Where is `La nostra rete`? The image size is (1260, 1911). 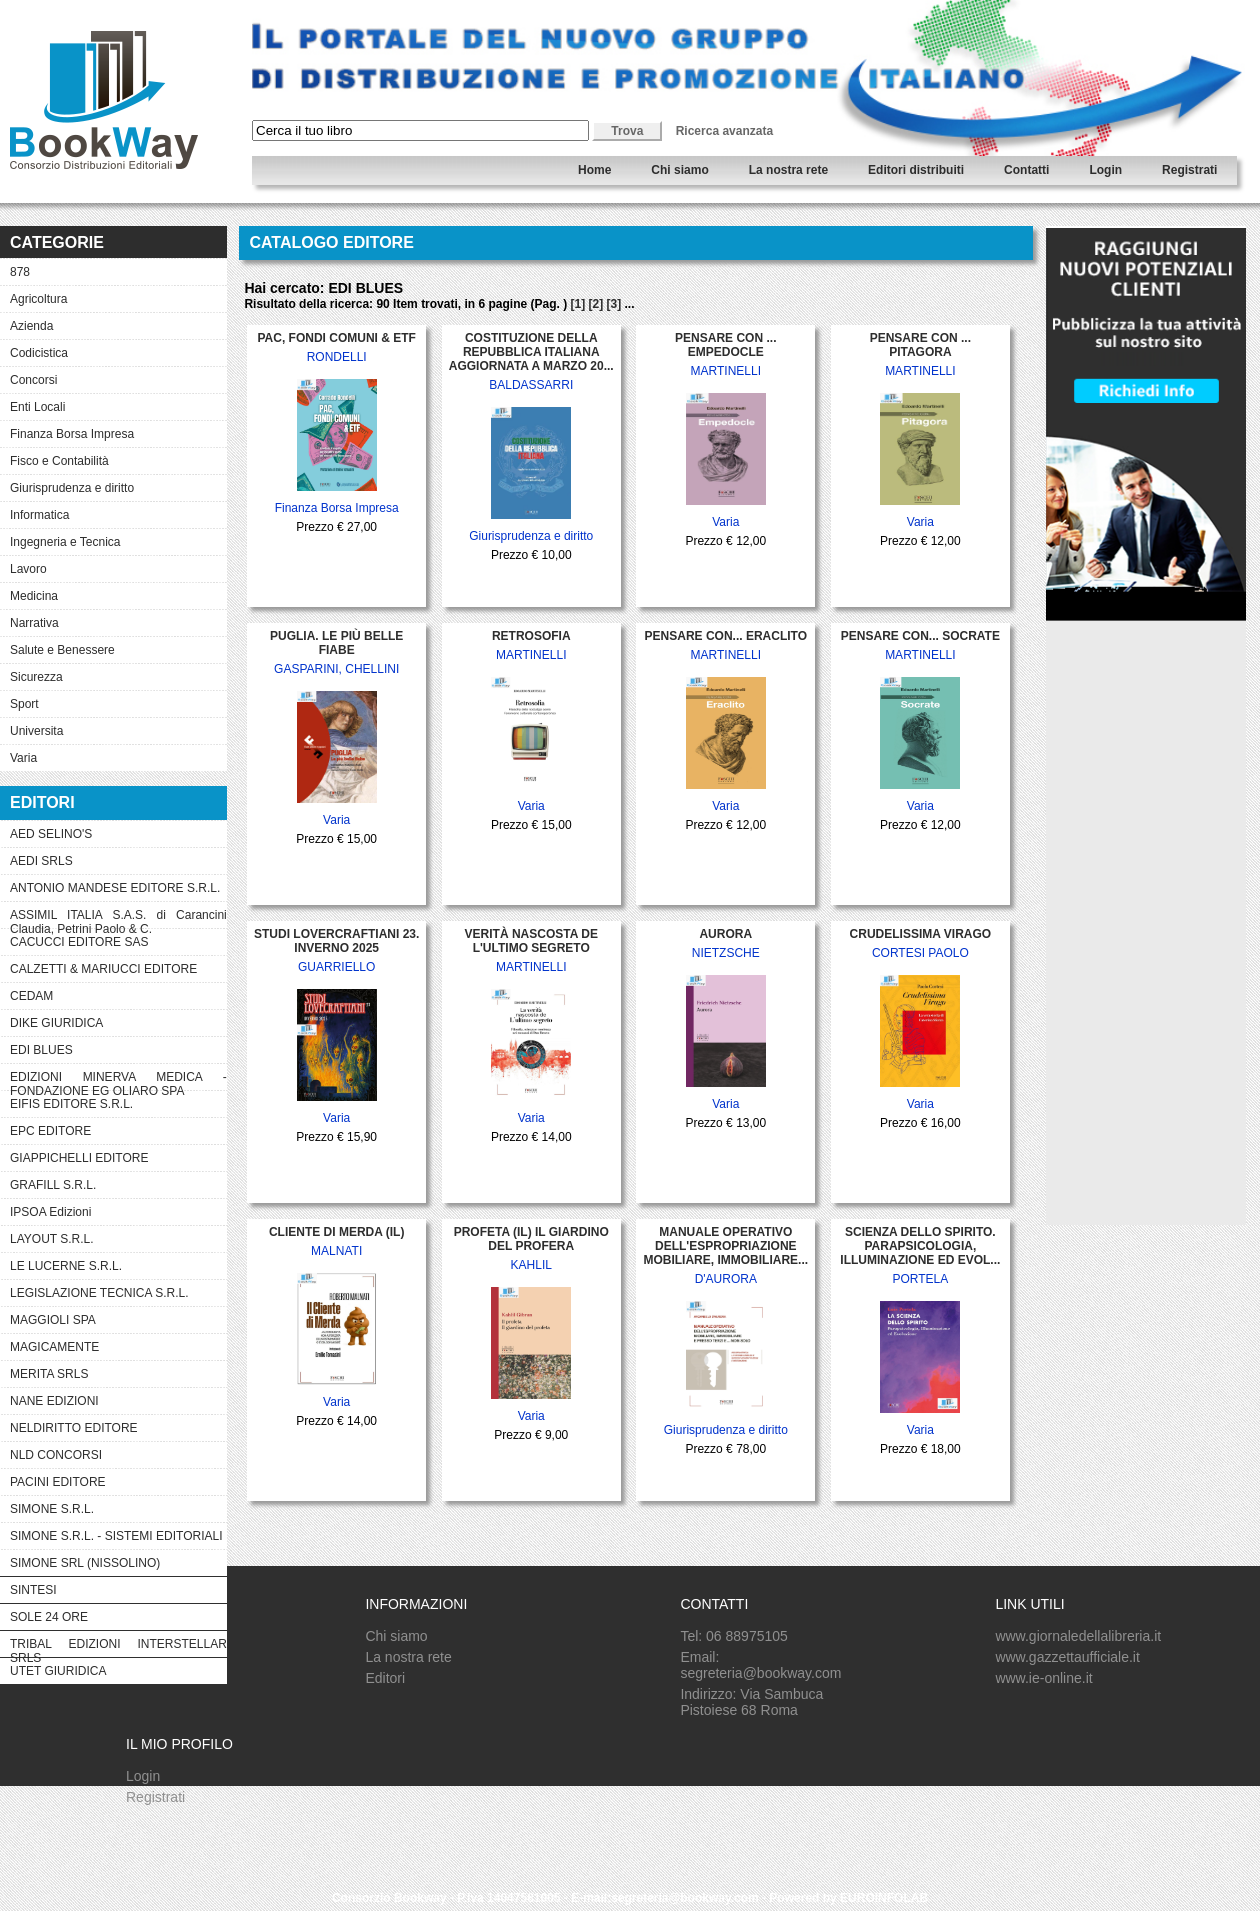 La nostra rete is located at coordinates (788, 170).